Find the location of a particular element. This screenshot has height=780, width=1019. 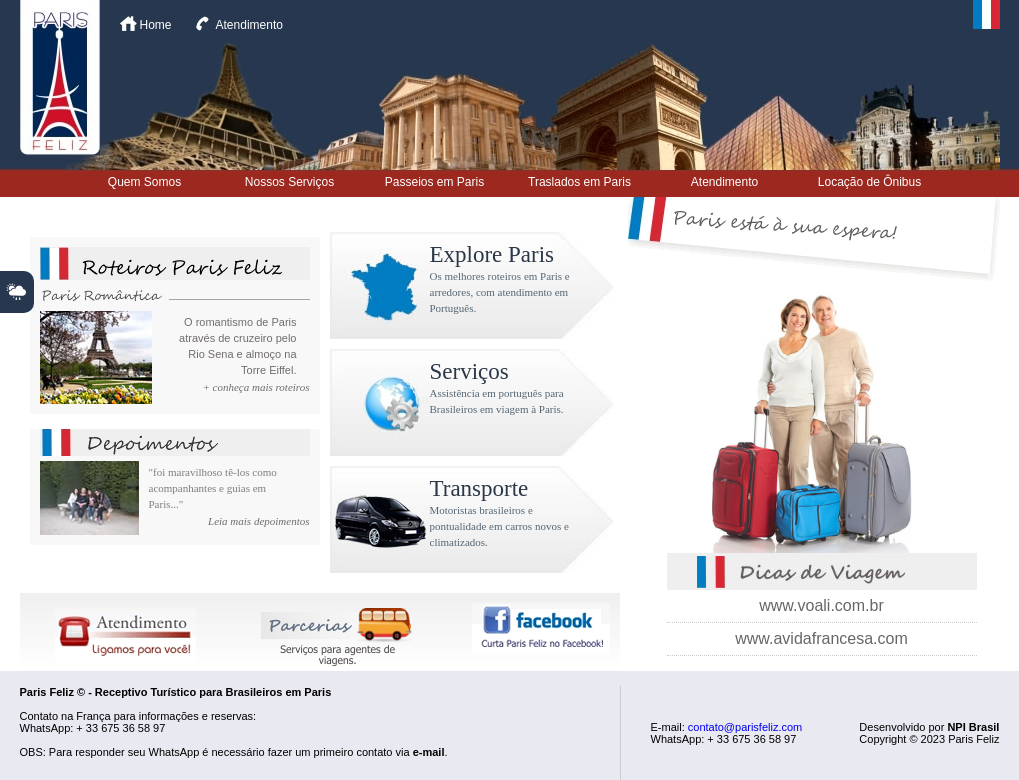

Paris Feliz © - Receptivo Turístico para Brasileiros em Paris is located at coordinates (176, 692).